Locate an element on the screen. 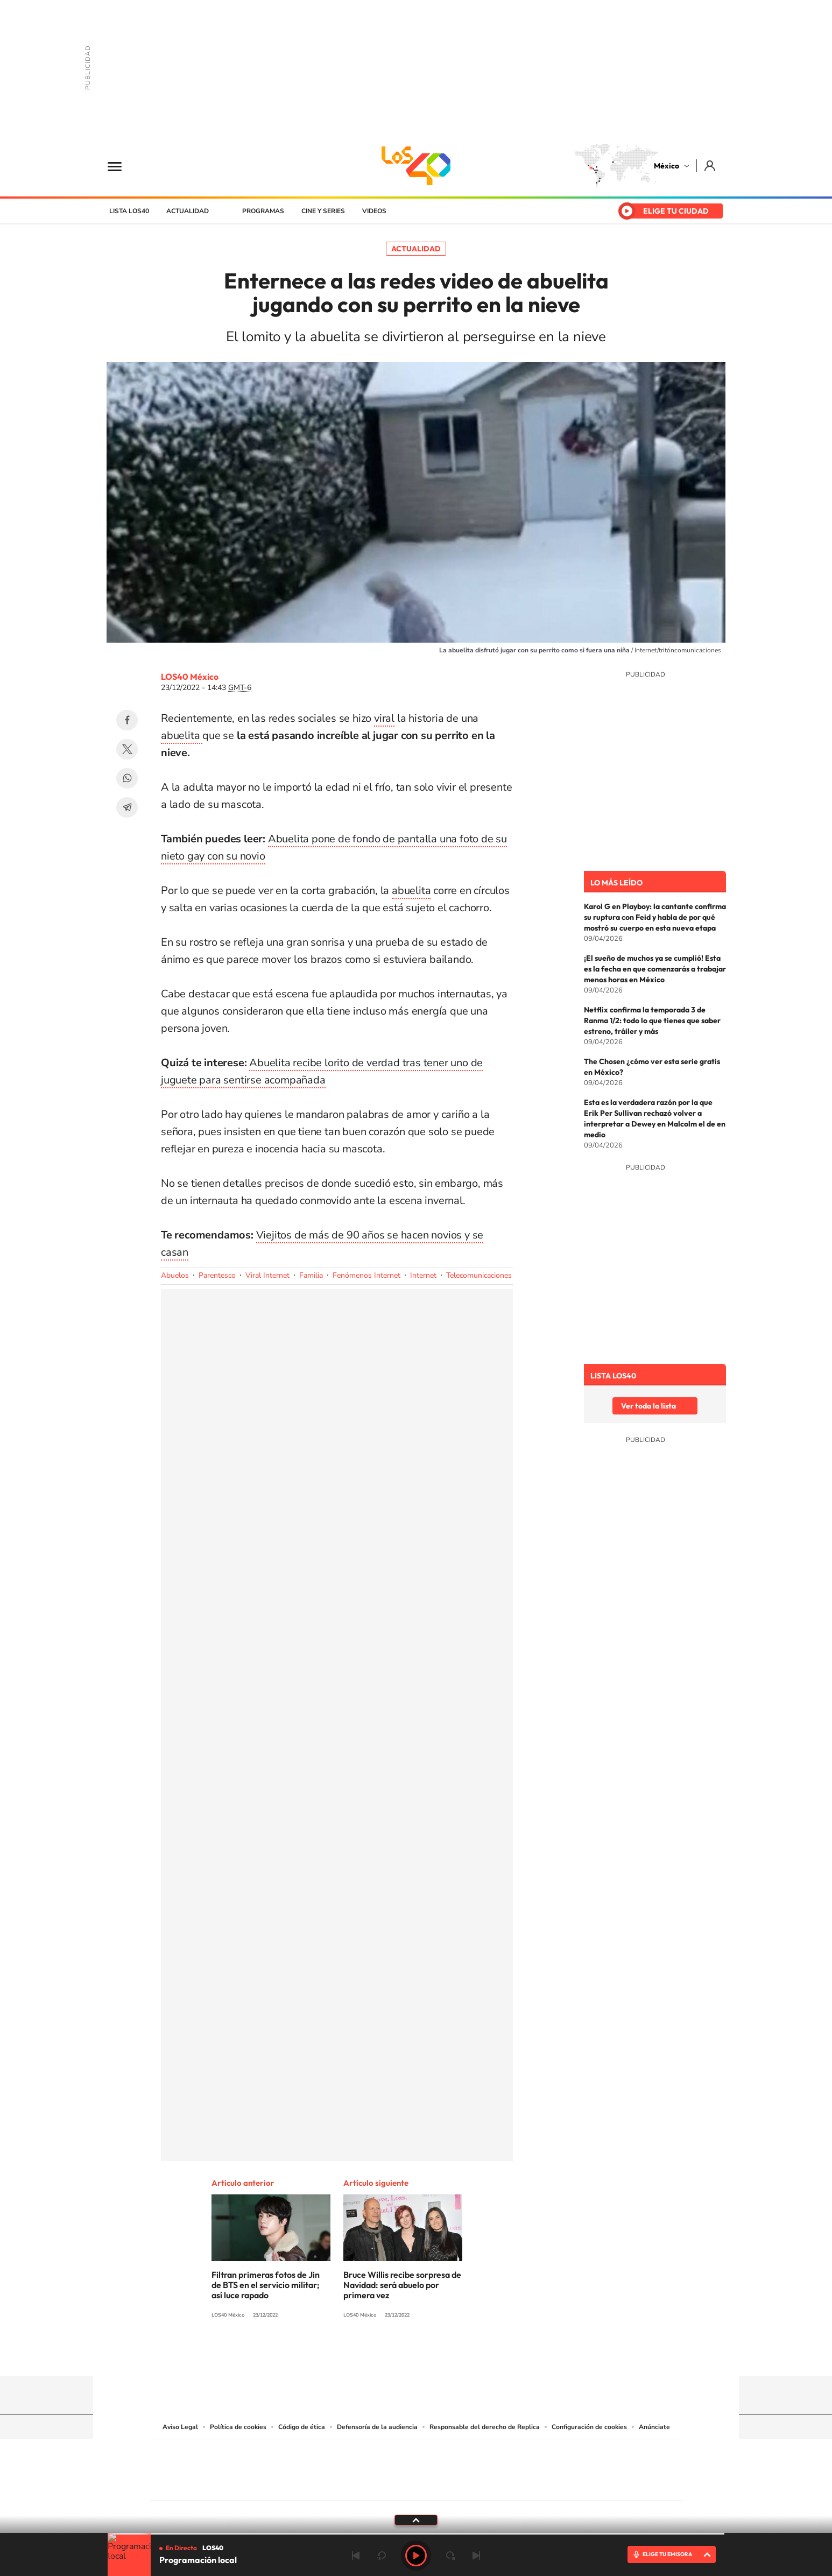 The height and width of the screenshot is (2576, 832). Abuelos is located at coordinates (175, 1275).